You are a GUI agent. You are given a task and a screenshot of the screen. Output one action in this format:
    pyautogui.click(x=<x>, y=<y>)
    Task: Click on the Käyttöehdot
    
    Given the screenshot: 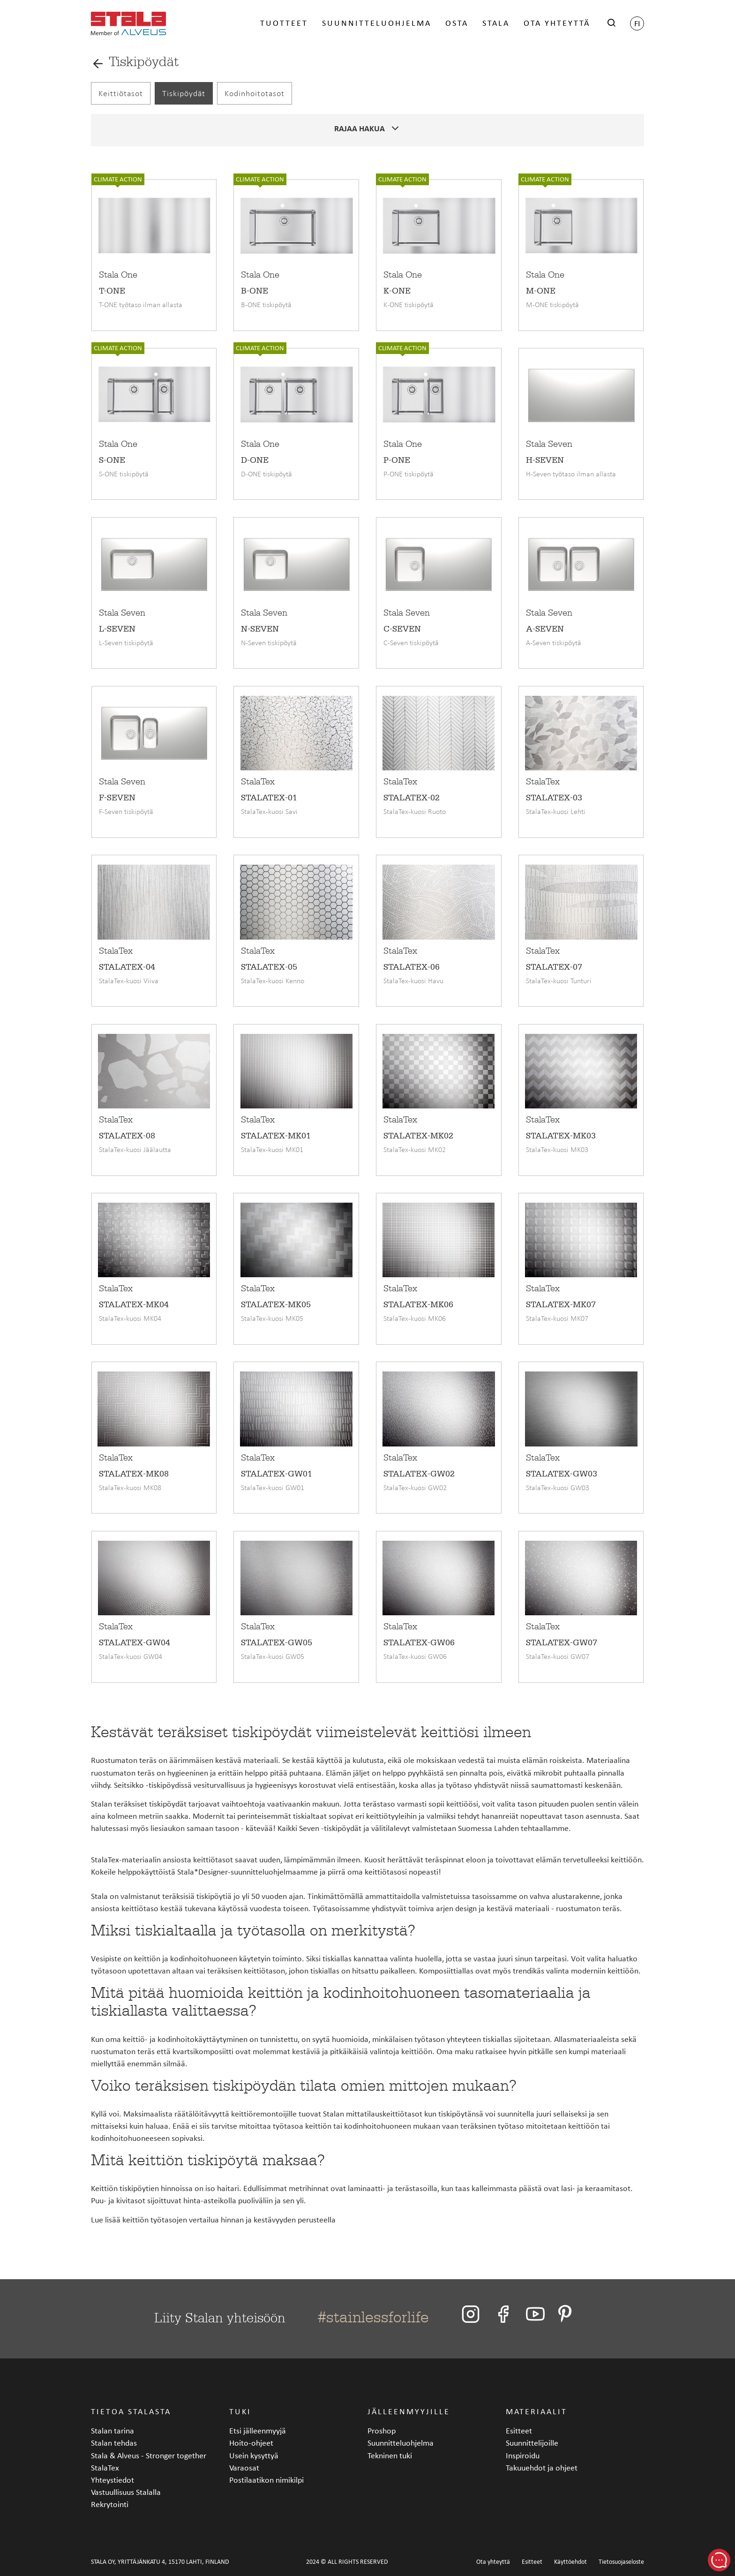 What is the action you would take?
    pyautogui.click(x=570, y=2561)
    